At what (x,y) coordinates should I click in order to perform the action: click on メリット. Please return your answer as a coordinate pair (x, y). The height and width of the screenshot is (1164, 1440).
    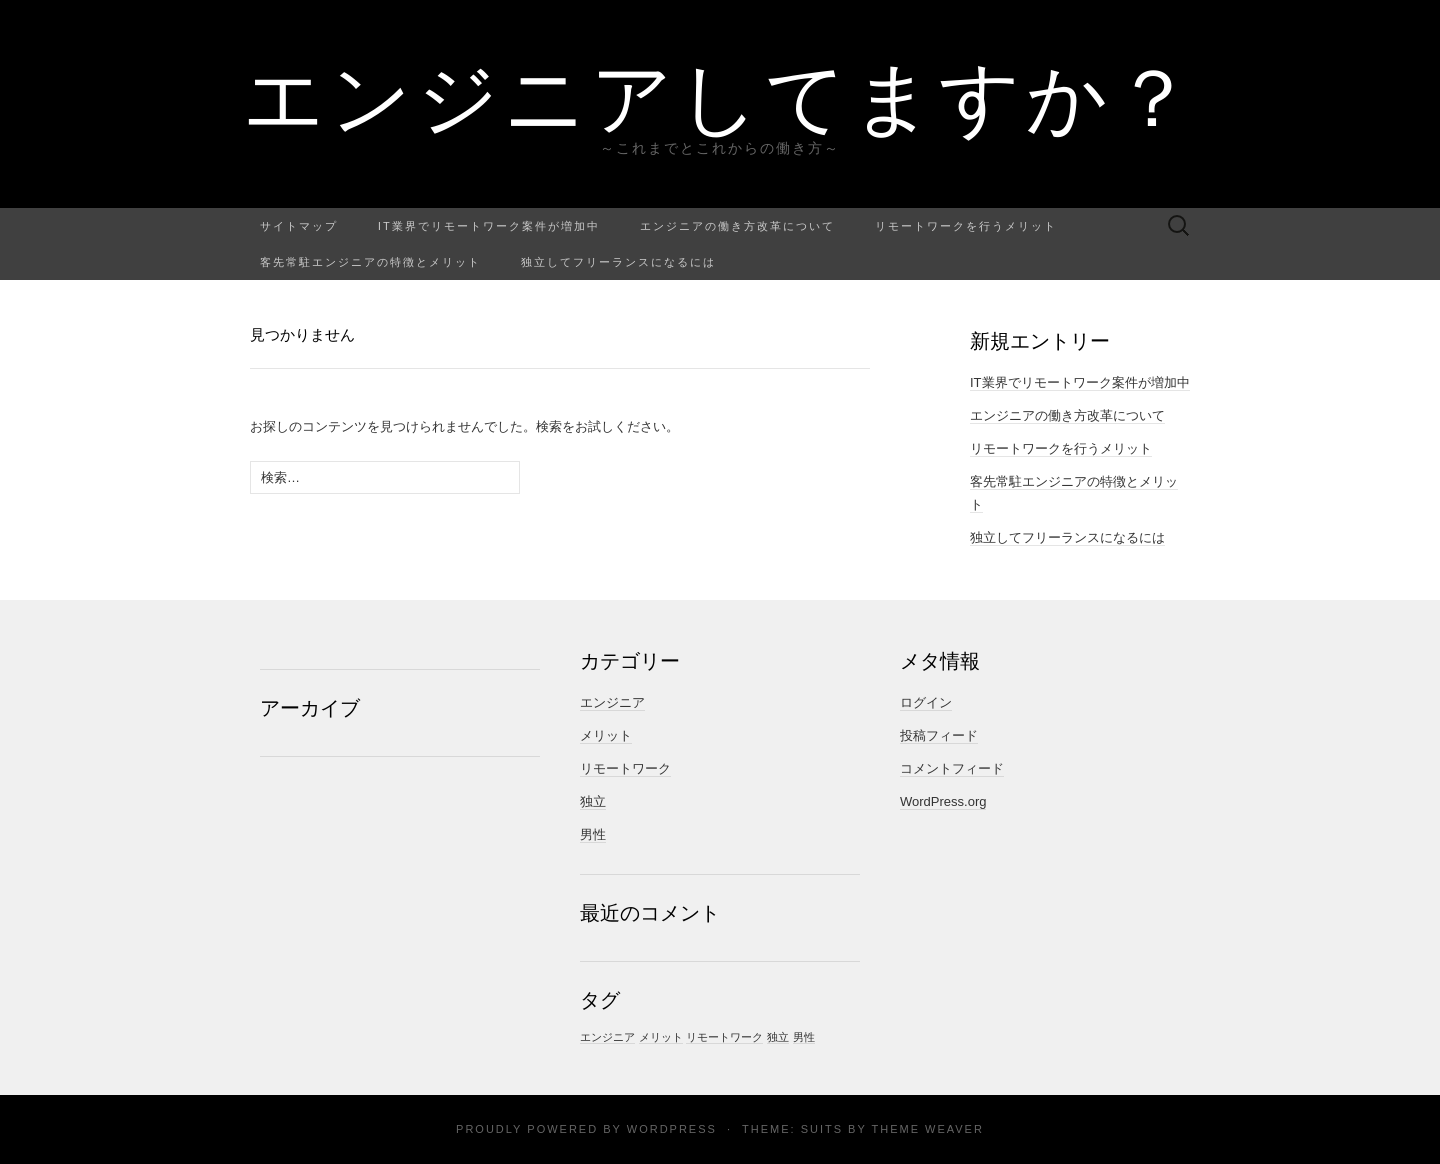
    Looking at the image, I should click on (606, 735).